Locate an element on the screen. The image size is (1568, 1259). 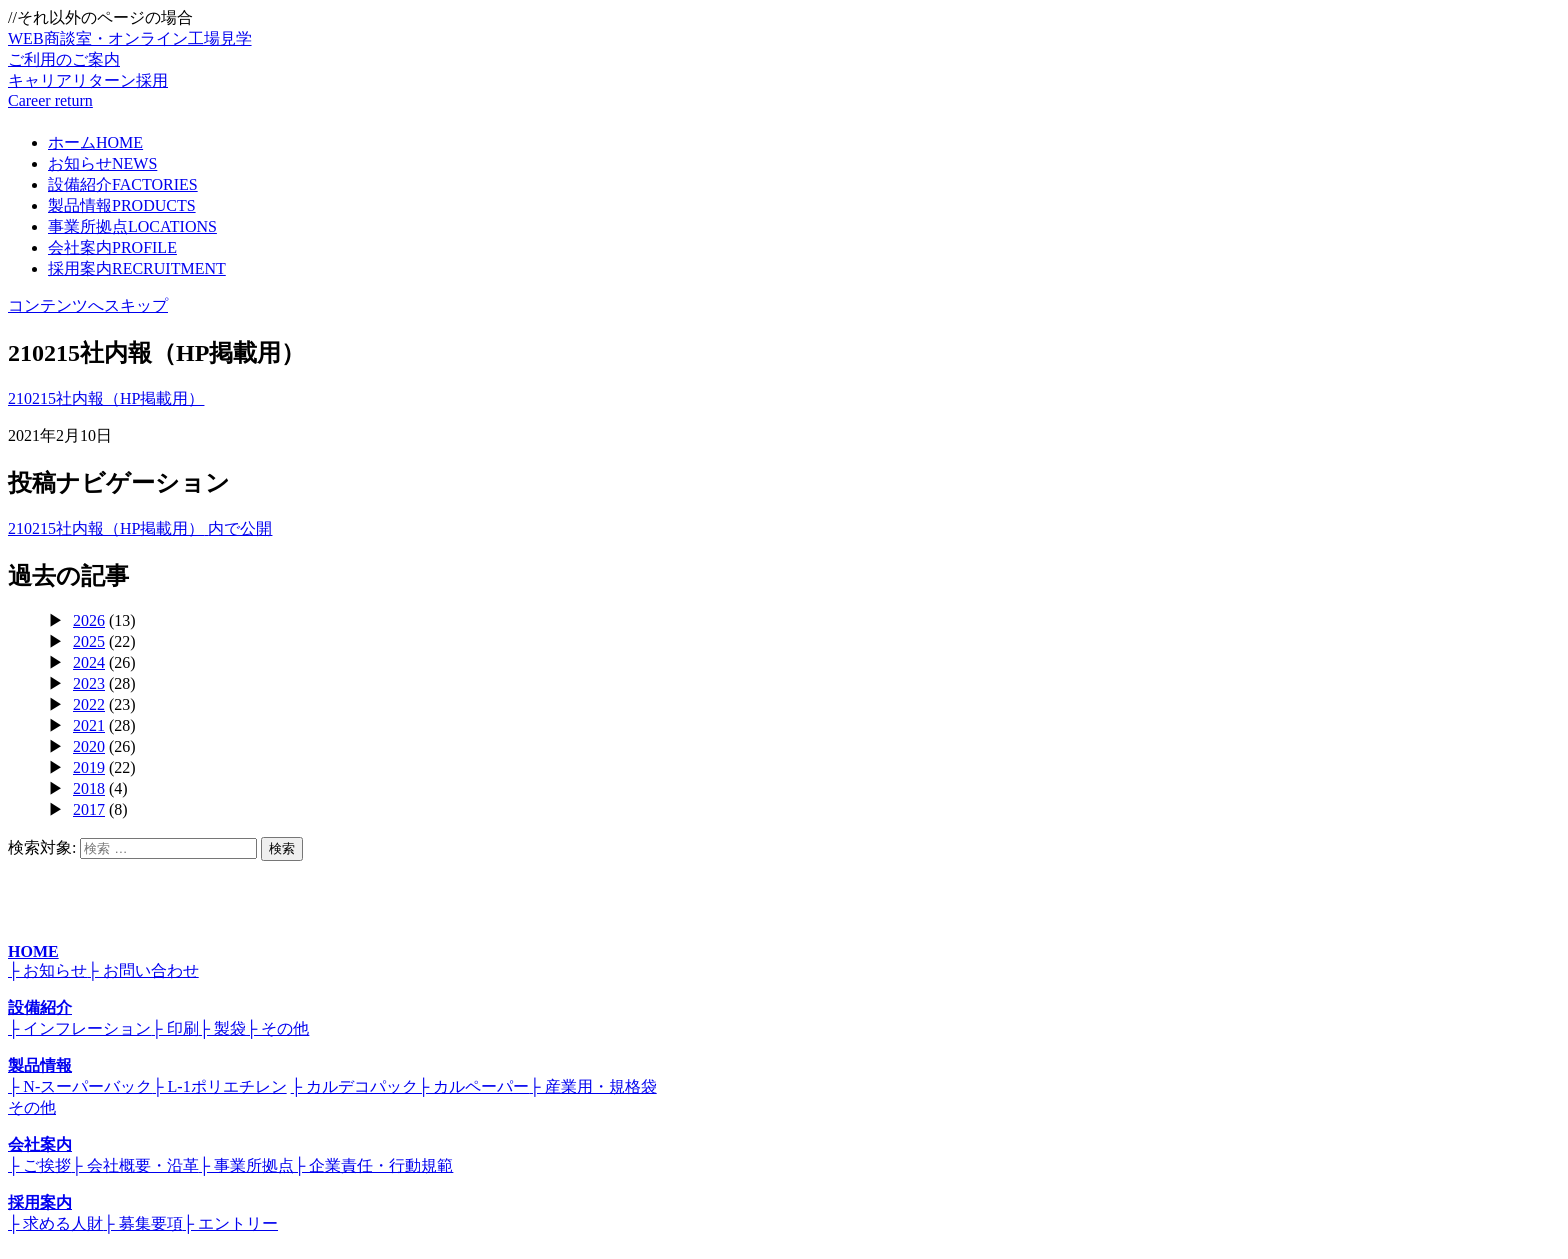
├ お問い合わせ is located at coordinates (142, 970).